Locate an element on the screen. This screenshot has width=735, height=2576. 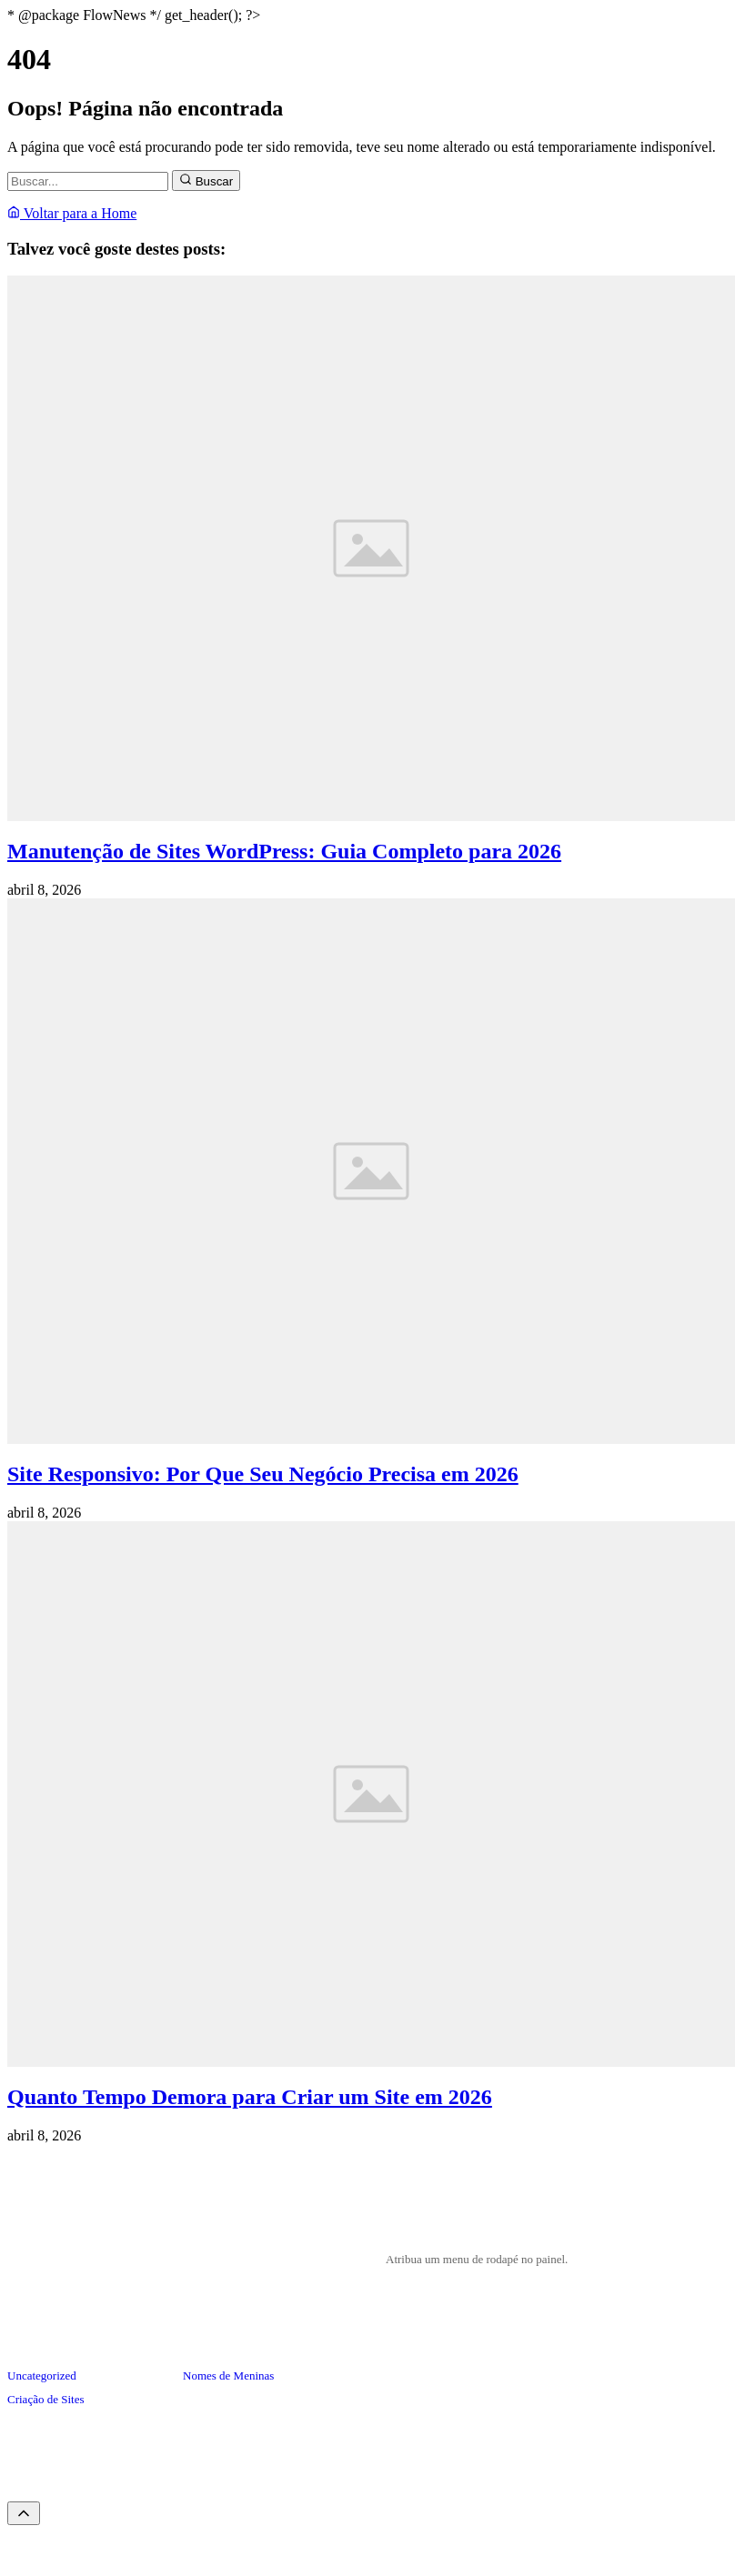
Uncategorized is located at coordinates (41, 2375).